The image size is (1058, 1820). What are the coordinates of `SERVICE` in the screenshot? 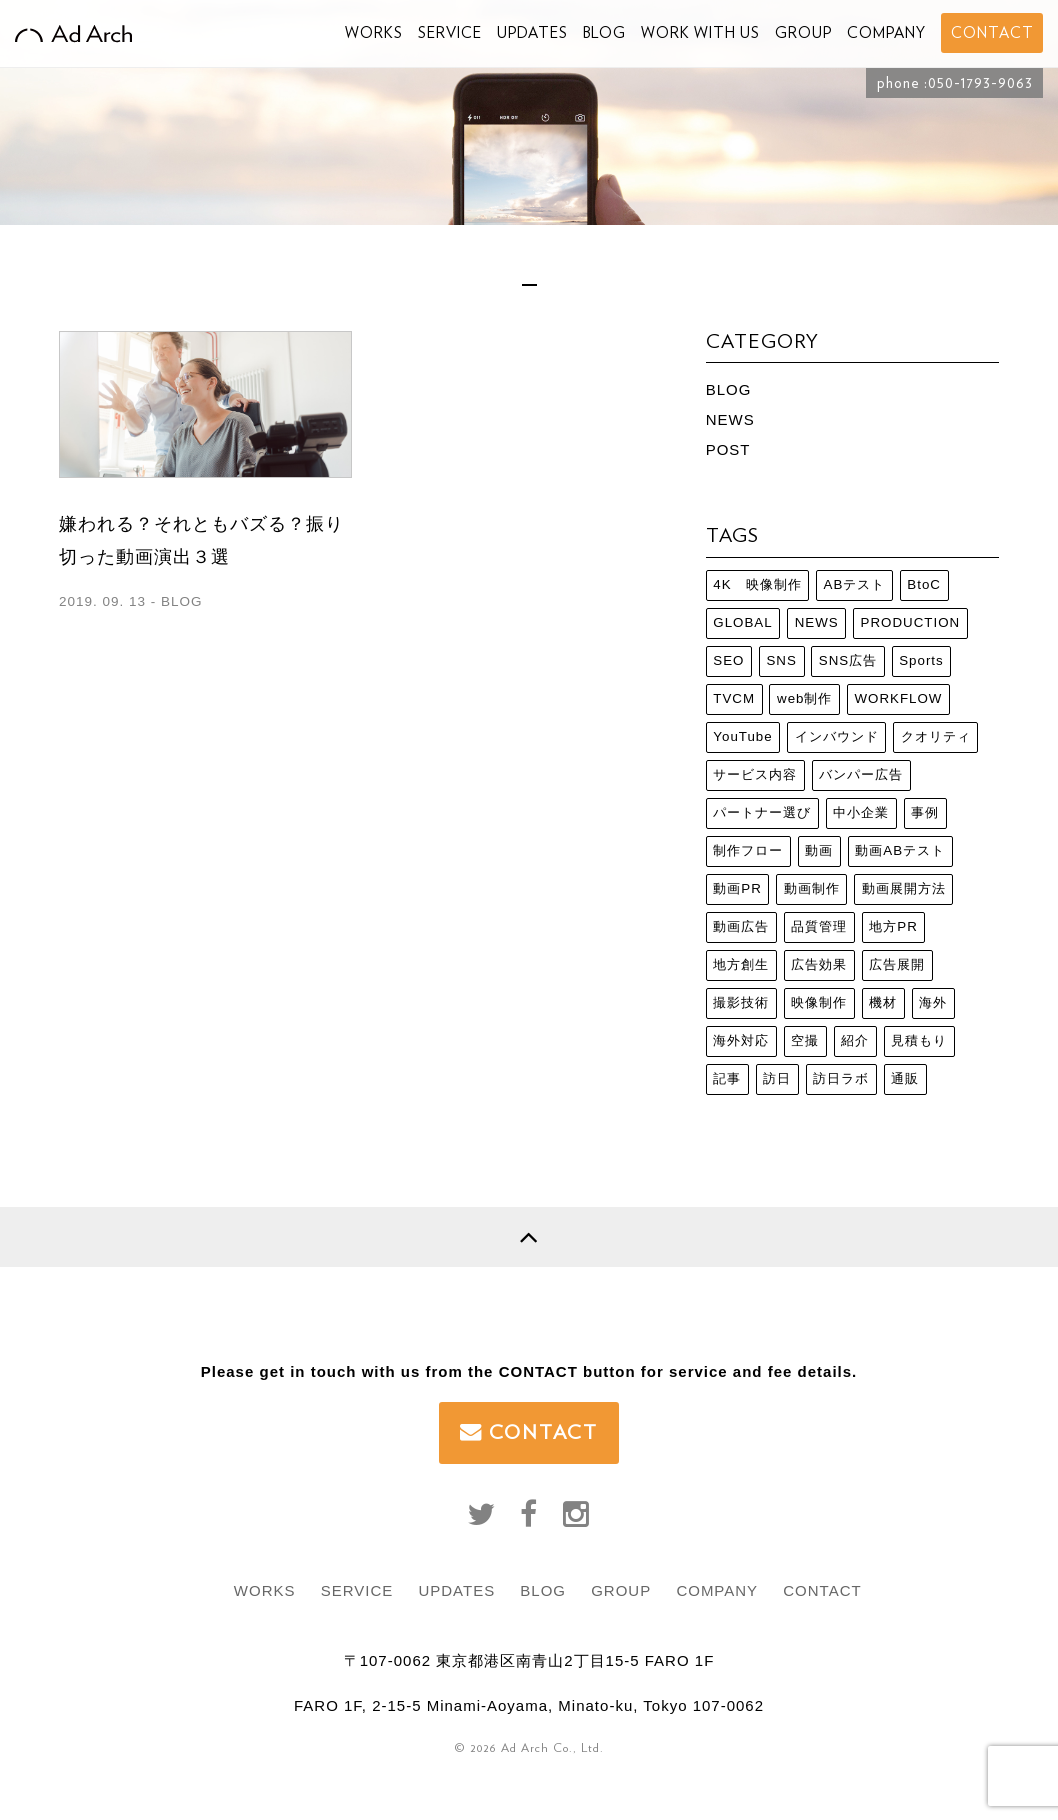 It's located at (450, 33).